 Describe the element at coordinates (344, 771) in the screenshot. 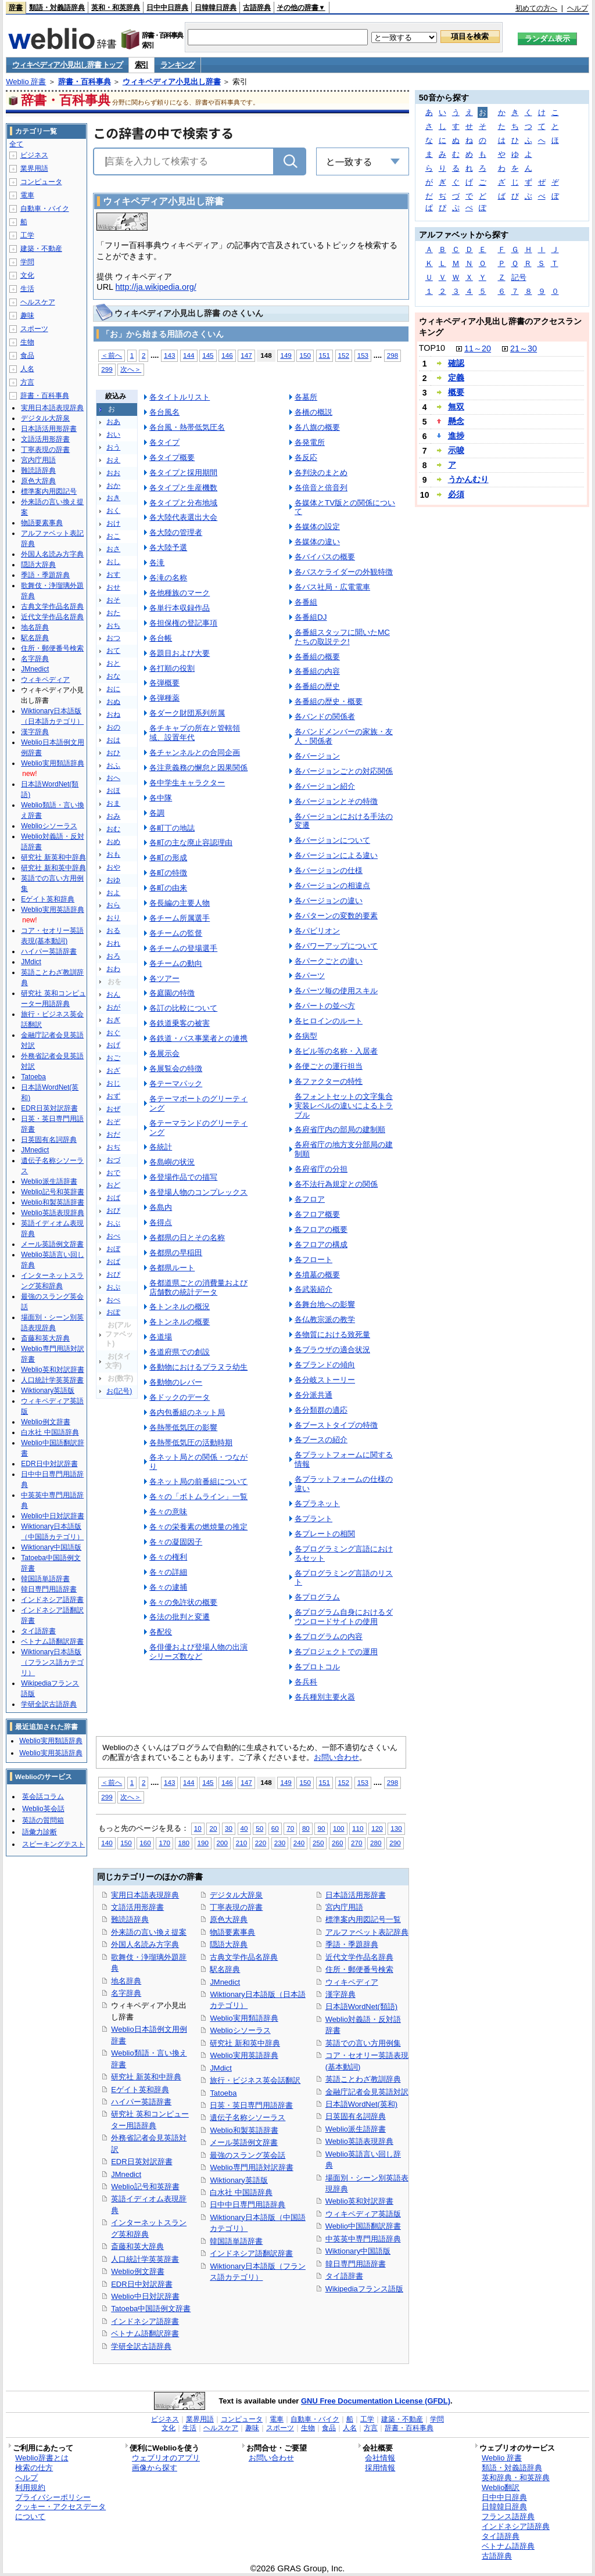

I see `各バージョンごとの対応関係` at that location.